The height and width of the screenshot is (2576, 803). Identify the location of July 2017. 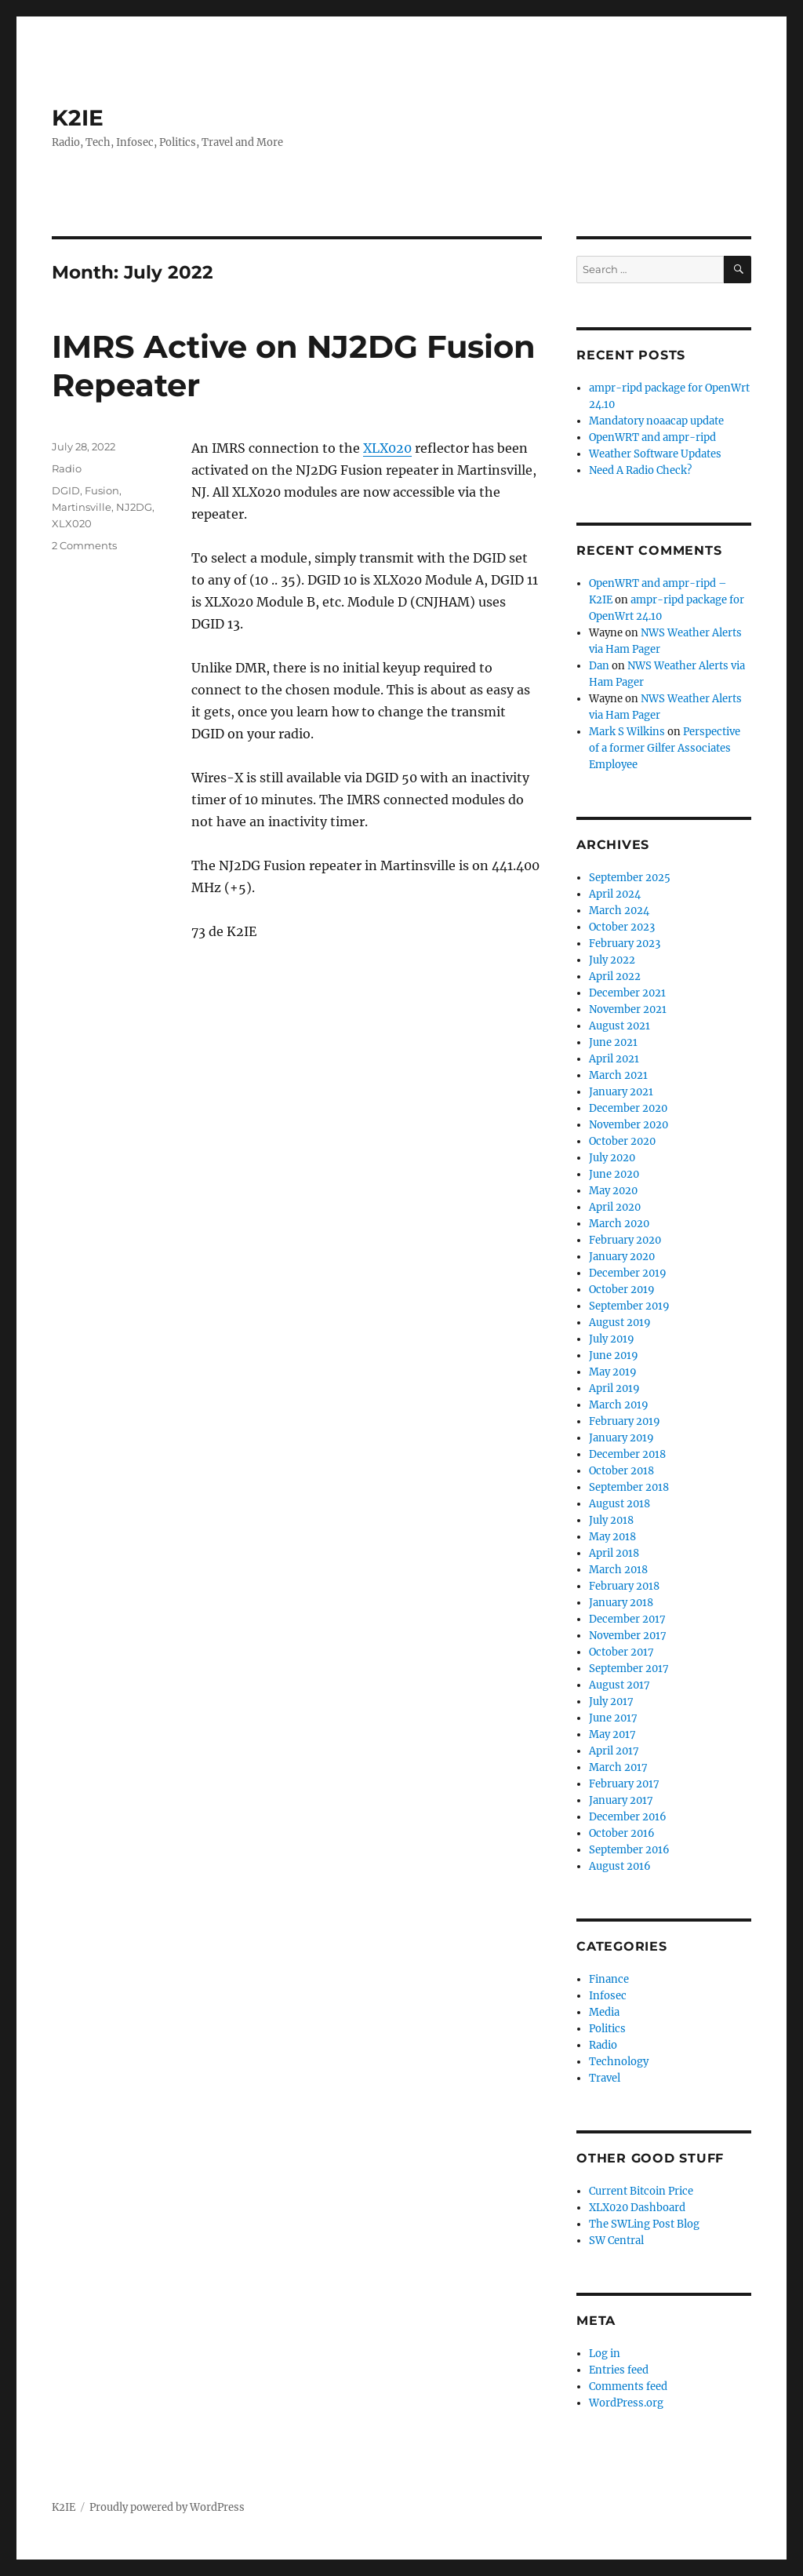
(611, 1701).